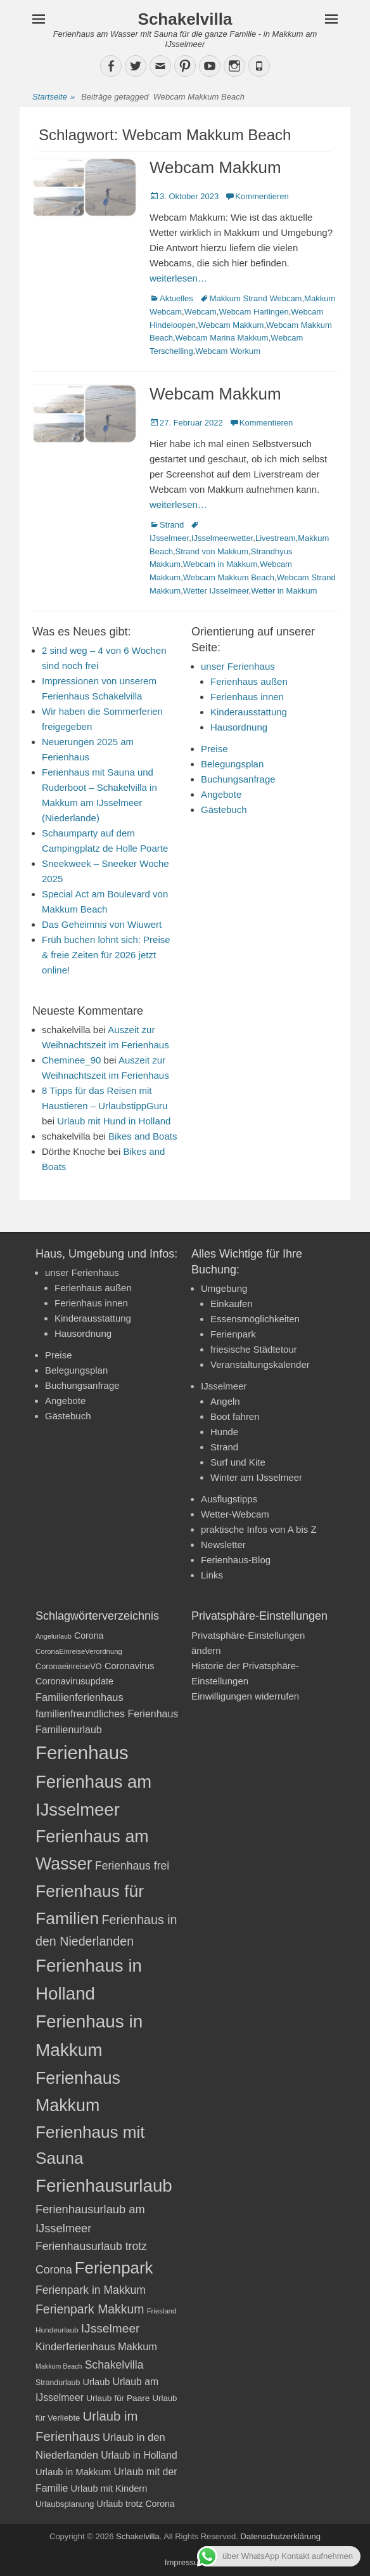  What do you see at coordinates (73, 2472) in the screenshot?
I see `Urlaub in Makkum [Urlaub in Makkum (25 Einträge)]` at bounding box center [73, 2472].